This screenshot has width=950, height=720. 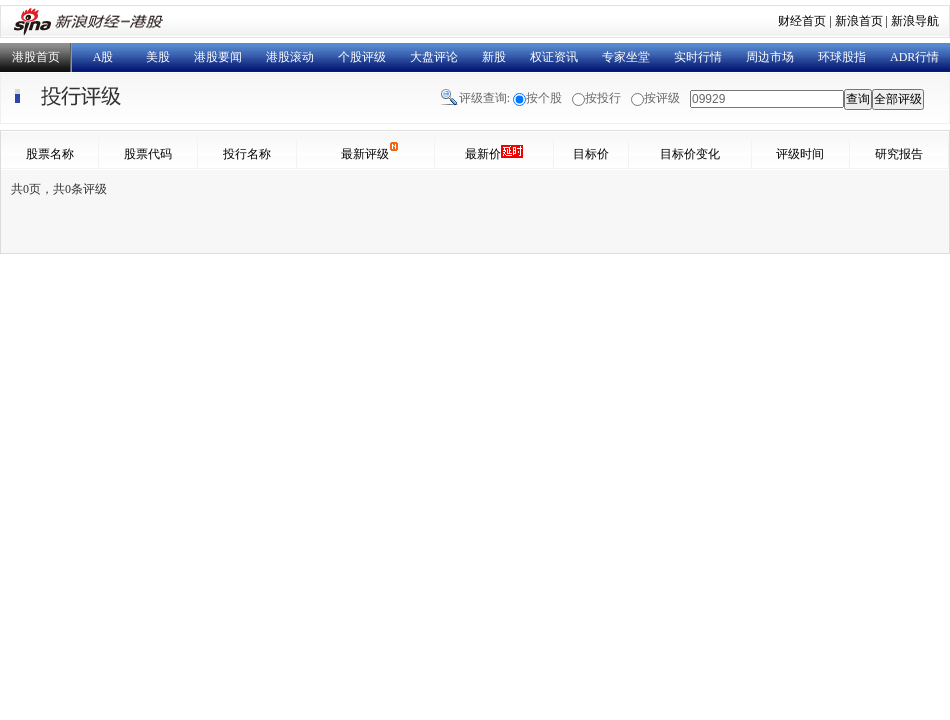 I want to click on 美股, so click(x=158, y=57).